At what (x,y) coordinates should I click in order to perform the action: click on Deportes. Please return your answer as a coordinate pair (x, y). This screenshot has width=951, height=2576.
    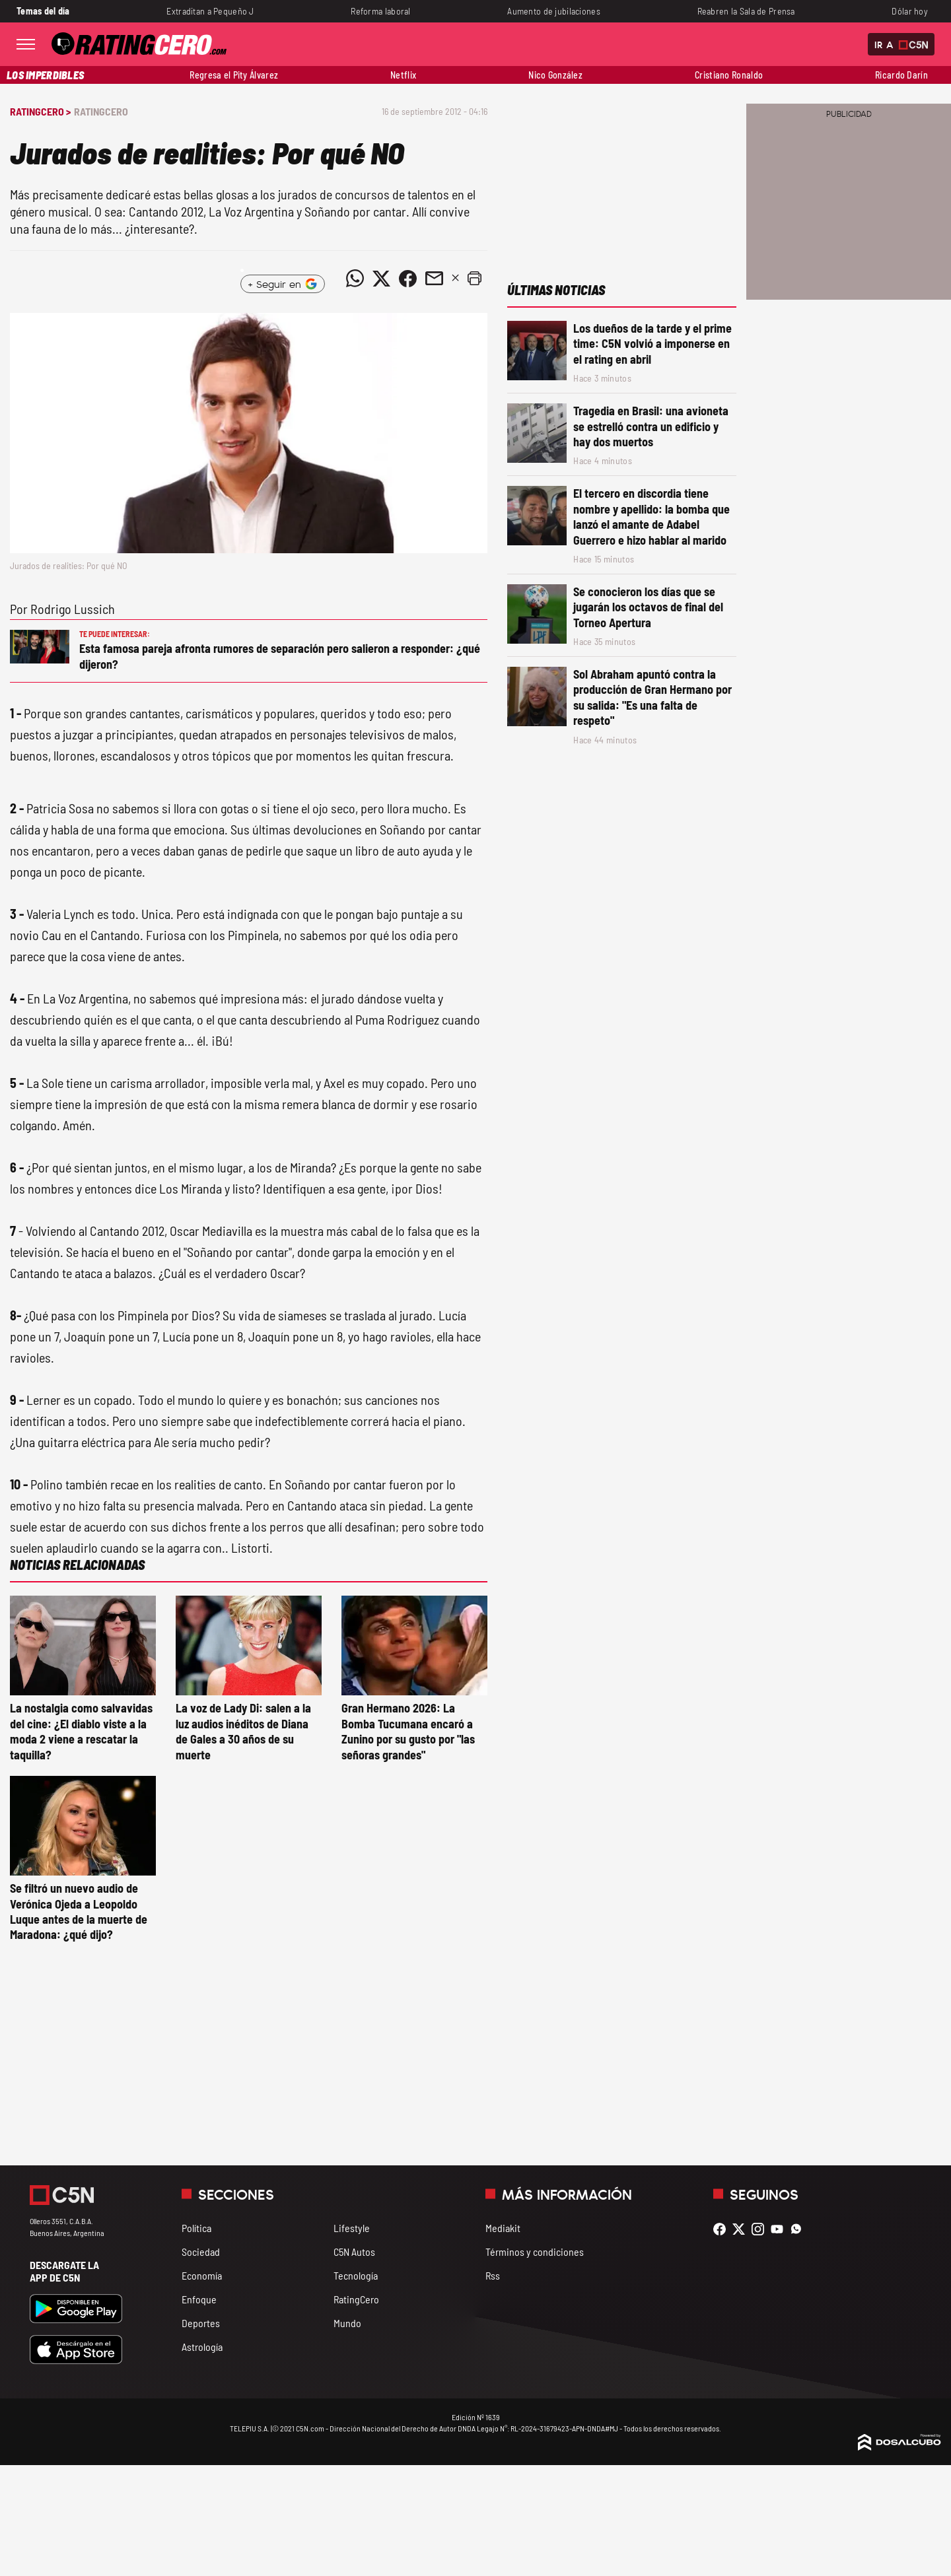
    Looking at the image, I should click on (201, 2323).